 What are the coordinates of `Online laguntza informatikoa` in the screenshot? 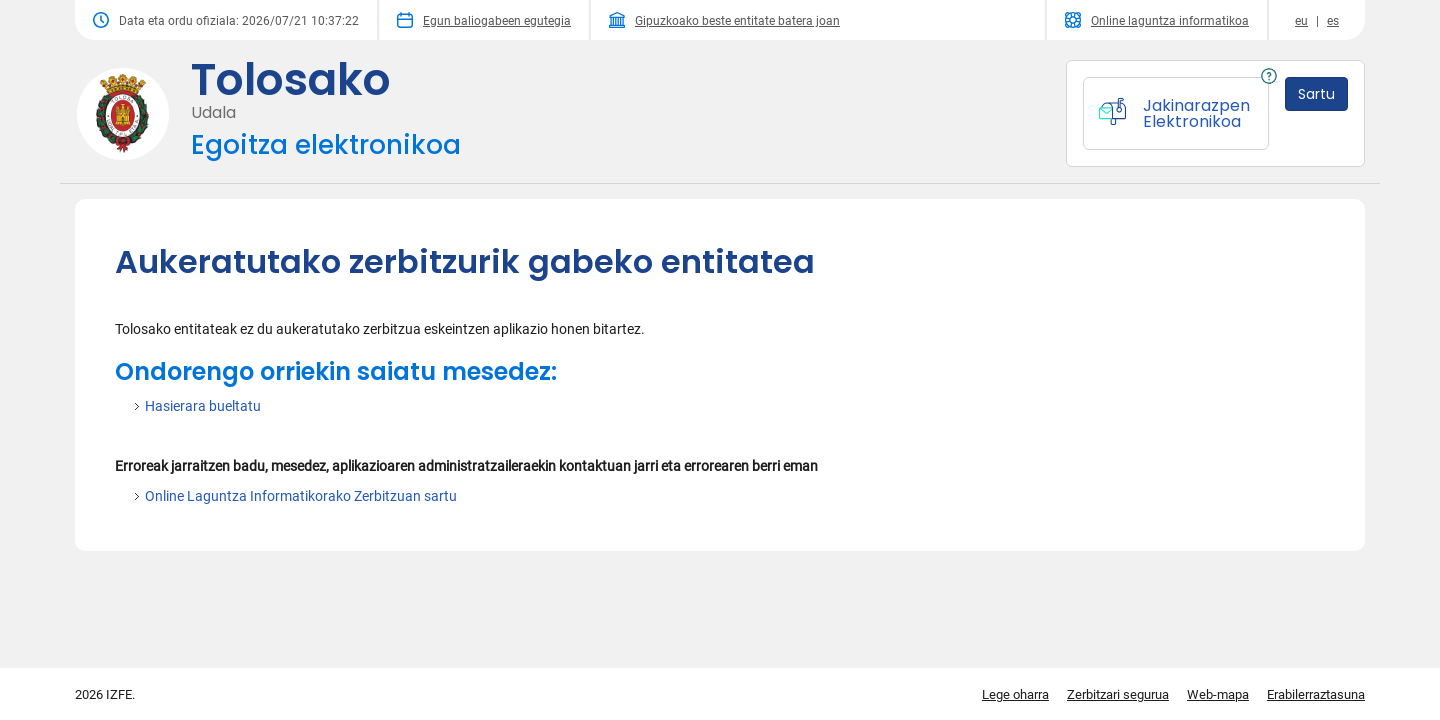 It's located at (1157, 20).